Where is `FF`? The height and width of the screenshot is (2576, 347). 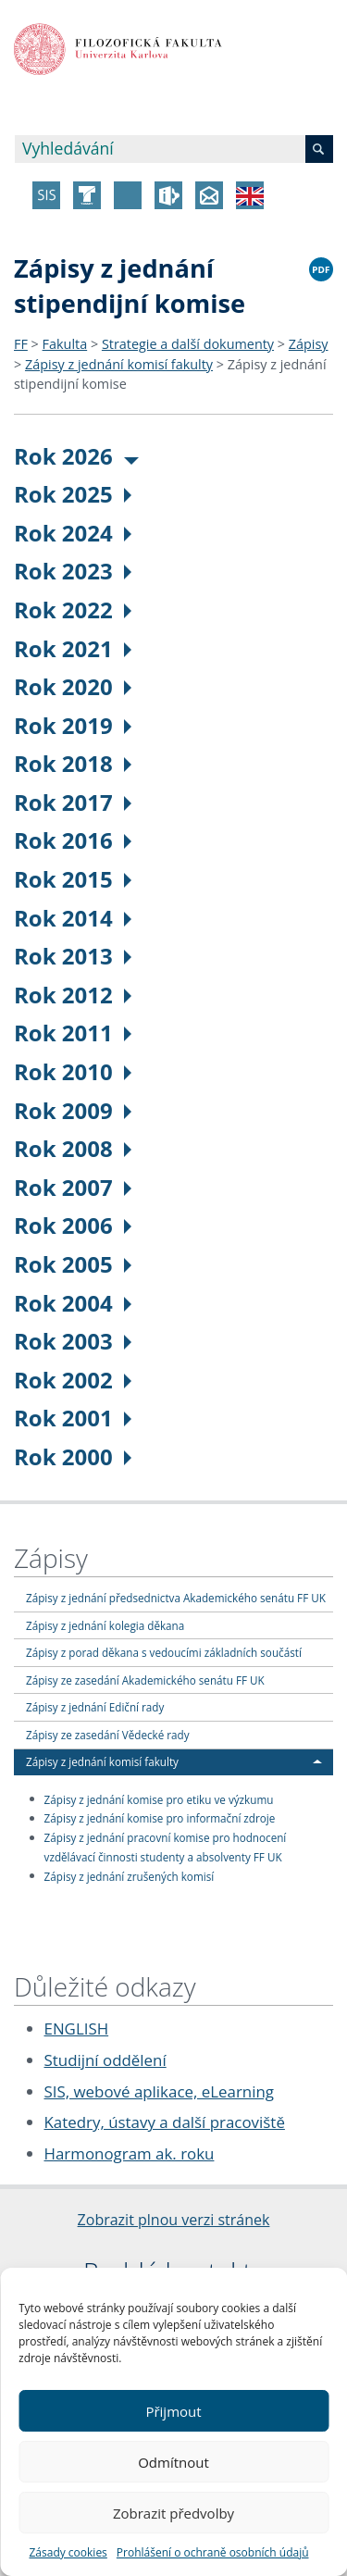
FF is located at coordinates (21, 344).